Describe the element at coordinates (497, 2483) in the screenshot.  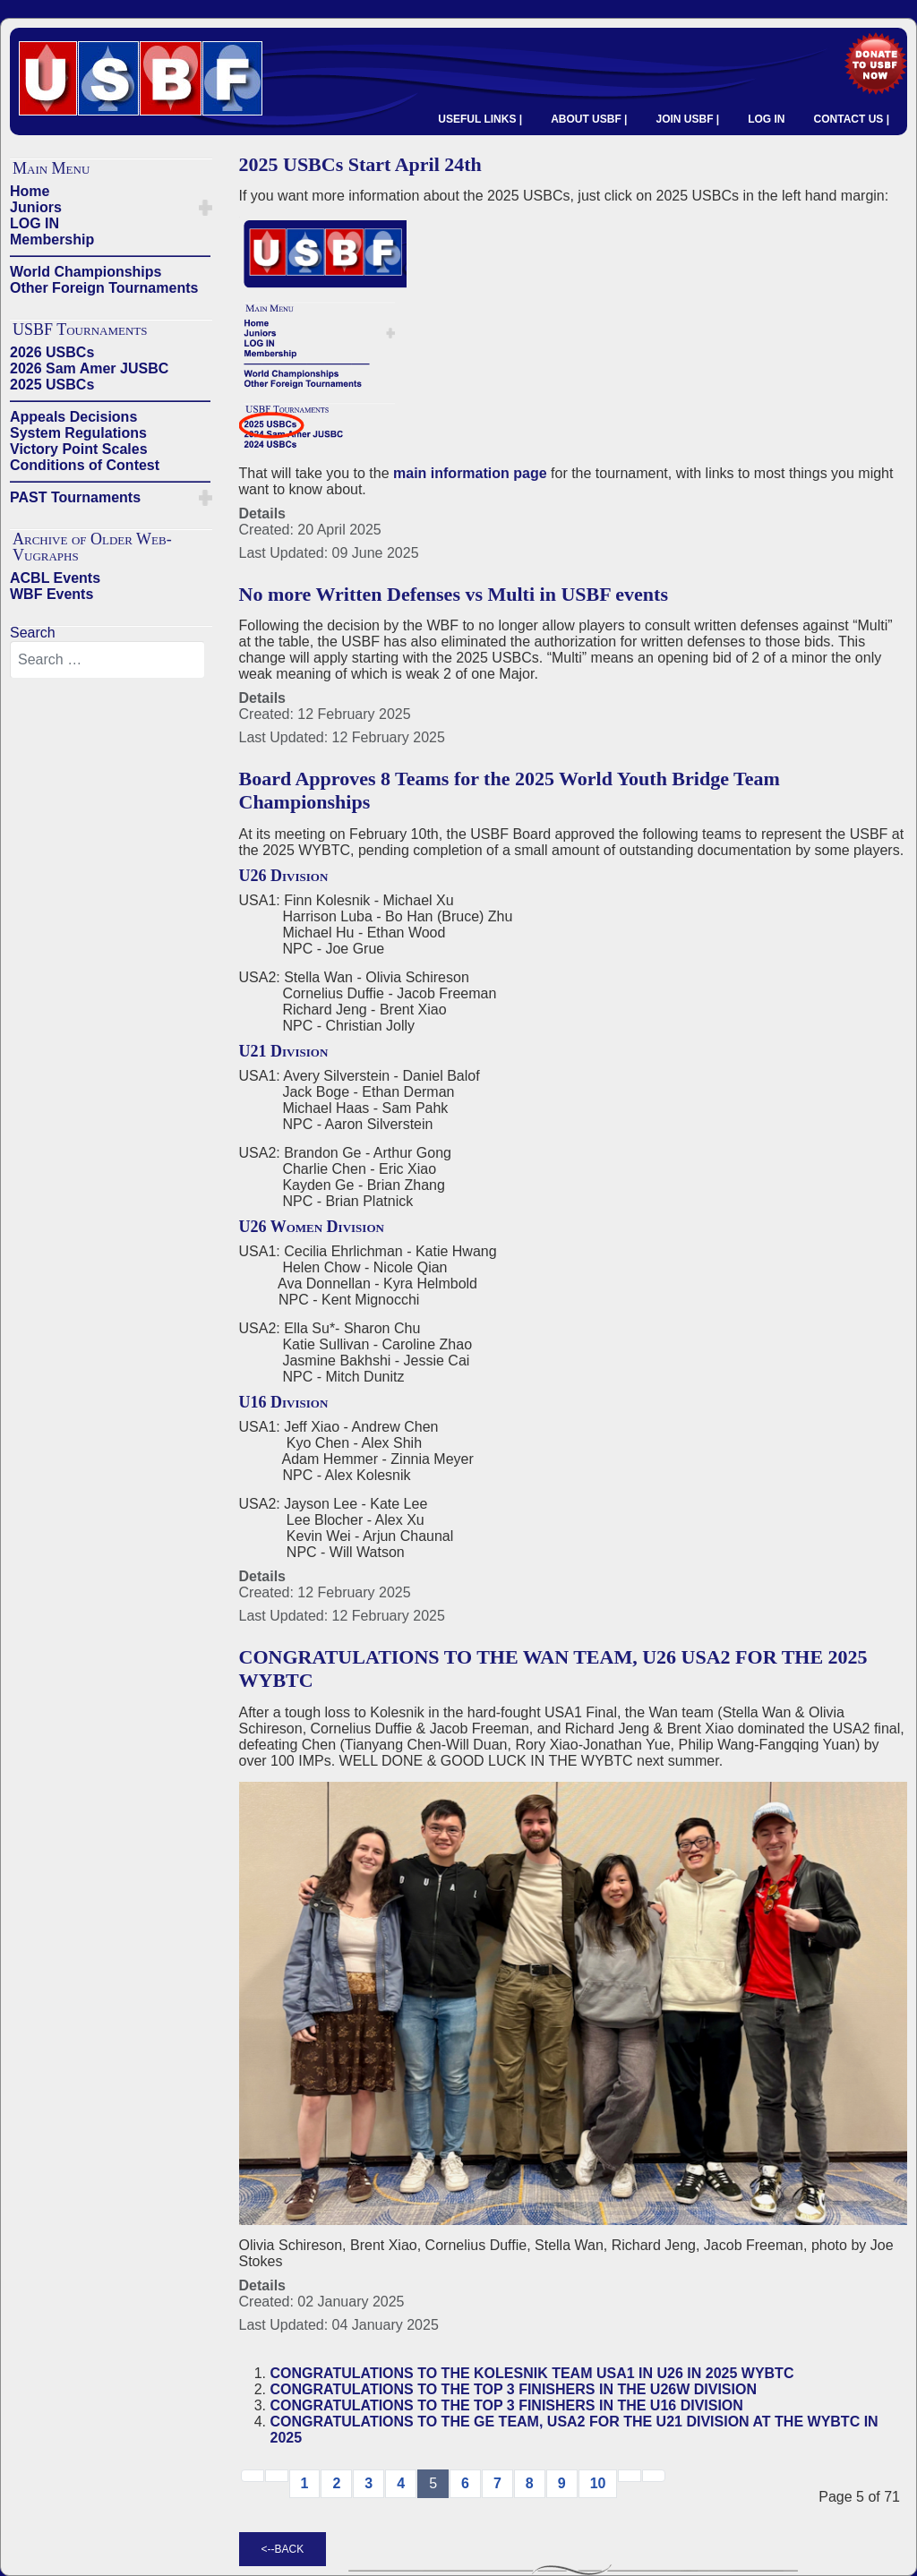
I see `7 [Go to page 7]` at that location.